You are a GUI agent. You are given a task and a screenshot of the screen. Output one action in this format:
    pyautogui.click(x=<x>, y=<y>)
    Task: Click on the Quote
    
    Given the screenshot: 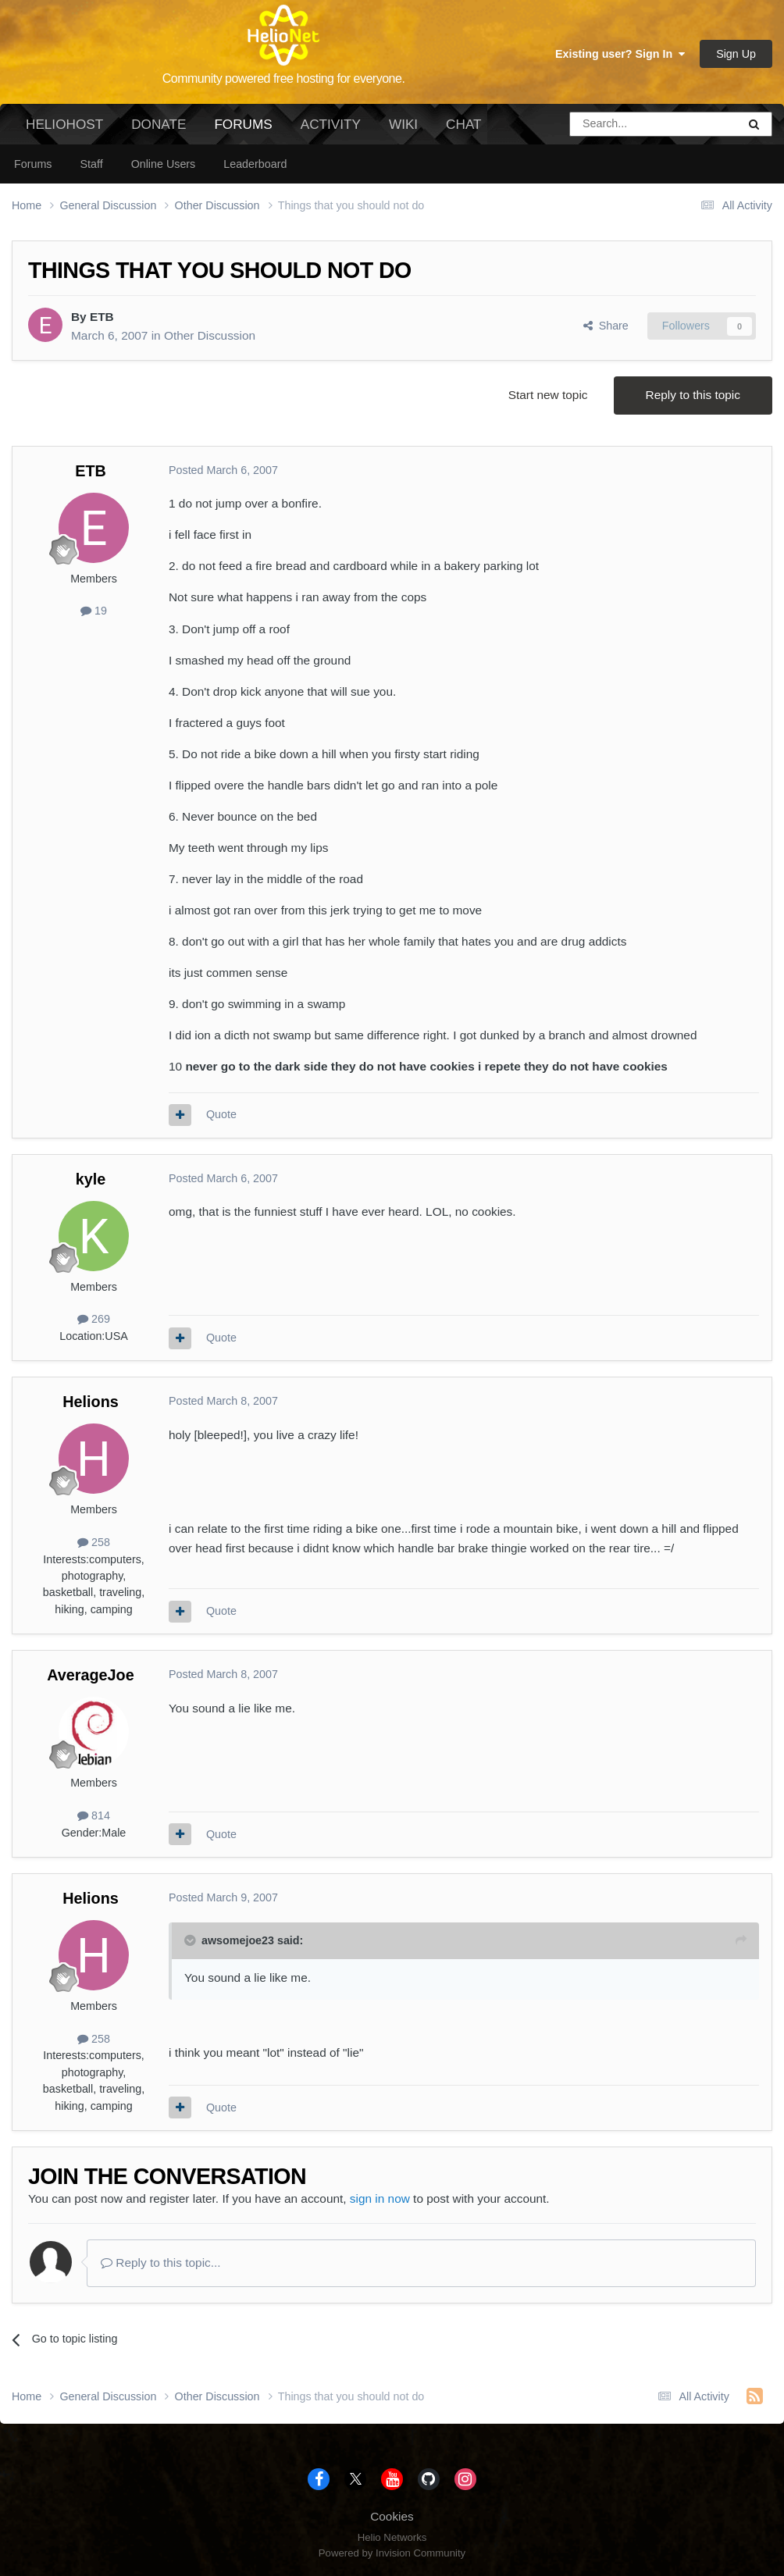 What is the action you would take?
    pyautogui.click(x=221, y=1114)
    